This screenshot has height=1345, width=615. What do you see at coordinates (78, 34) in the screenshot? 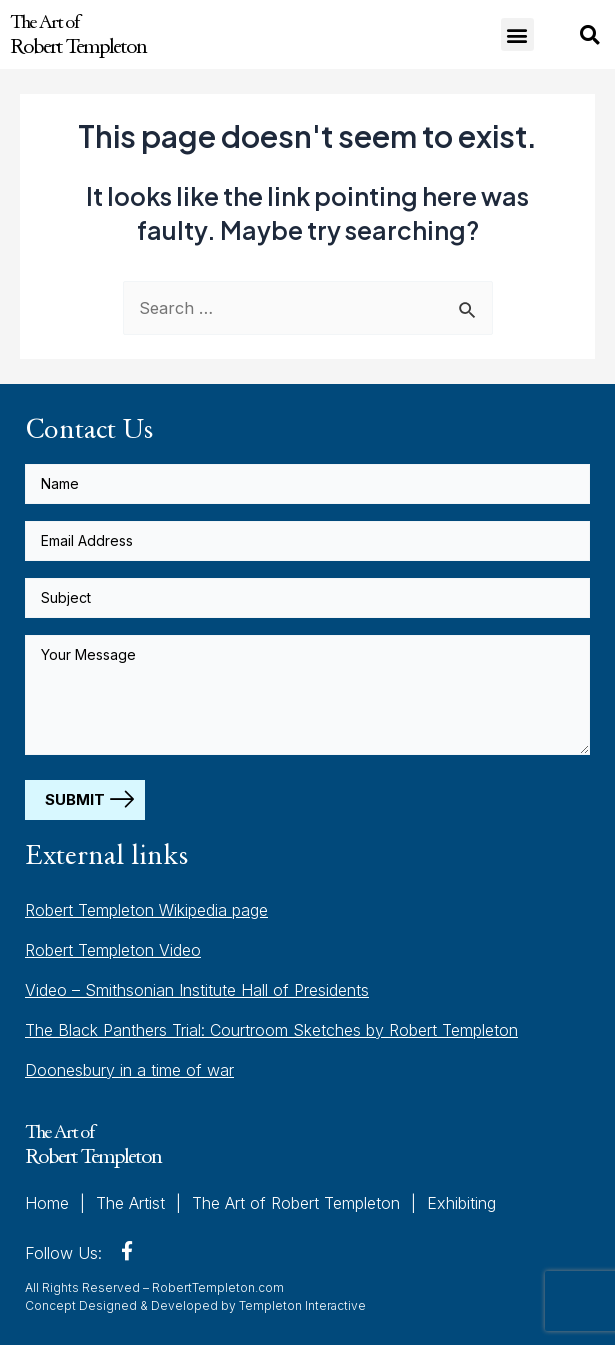
I see `The Art of` at bounding box center [78, 34].